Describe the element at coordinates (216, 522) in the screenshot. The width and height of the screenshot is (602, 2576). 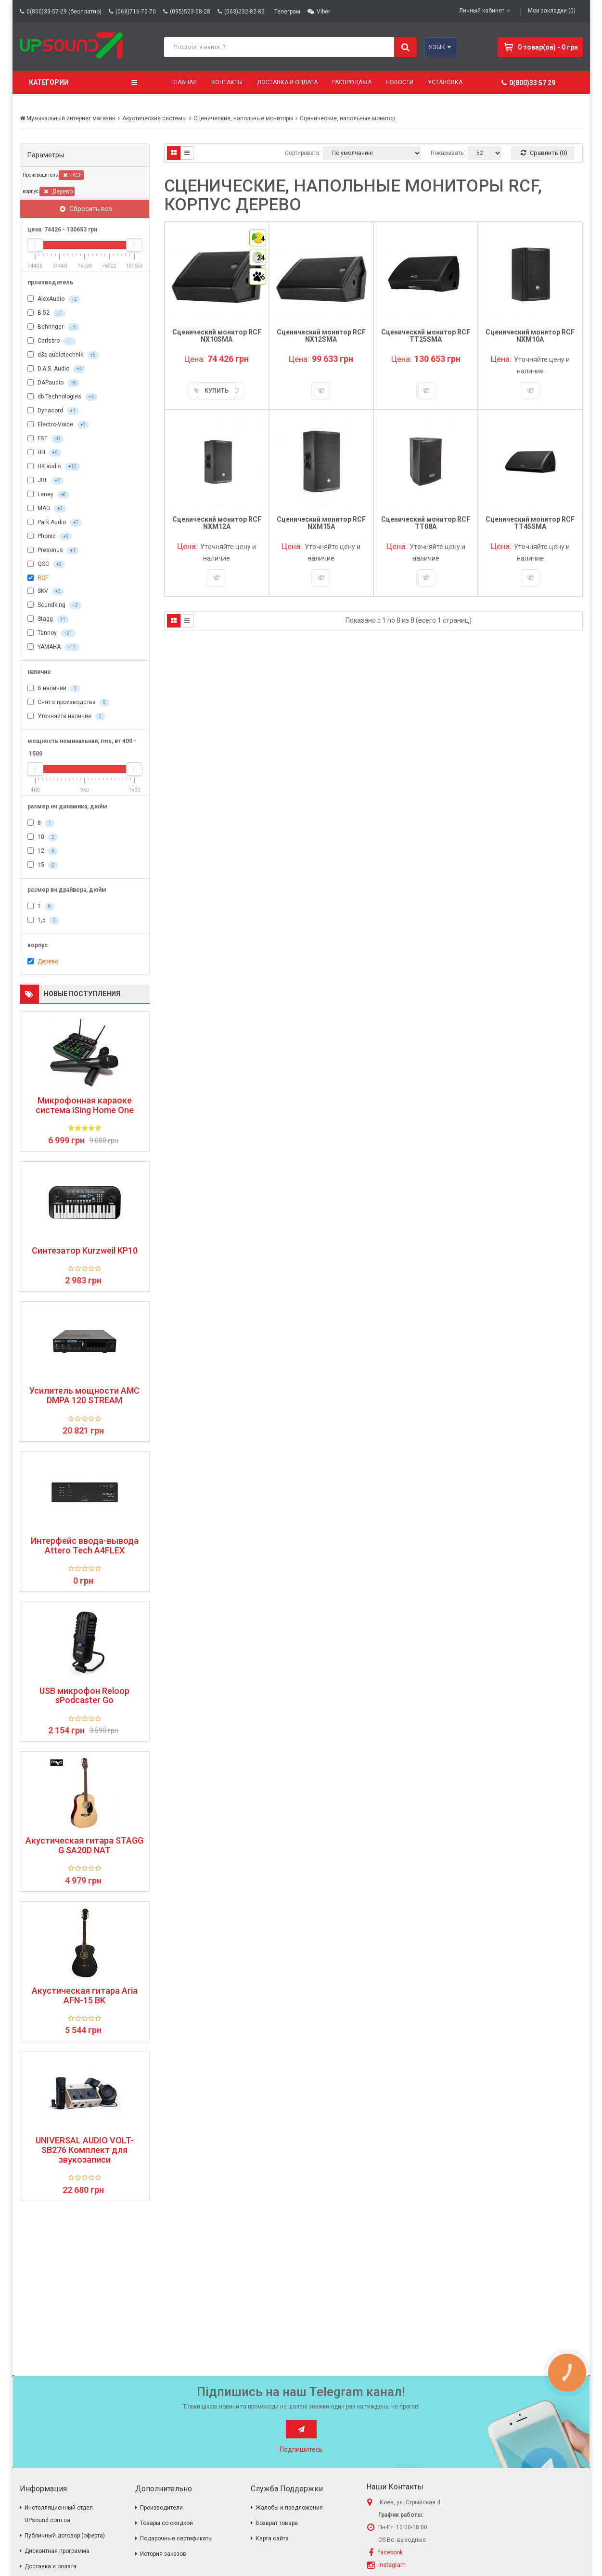
I see `Сценический монитор RCF NXM12A` at that location.